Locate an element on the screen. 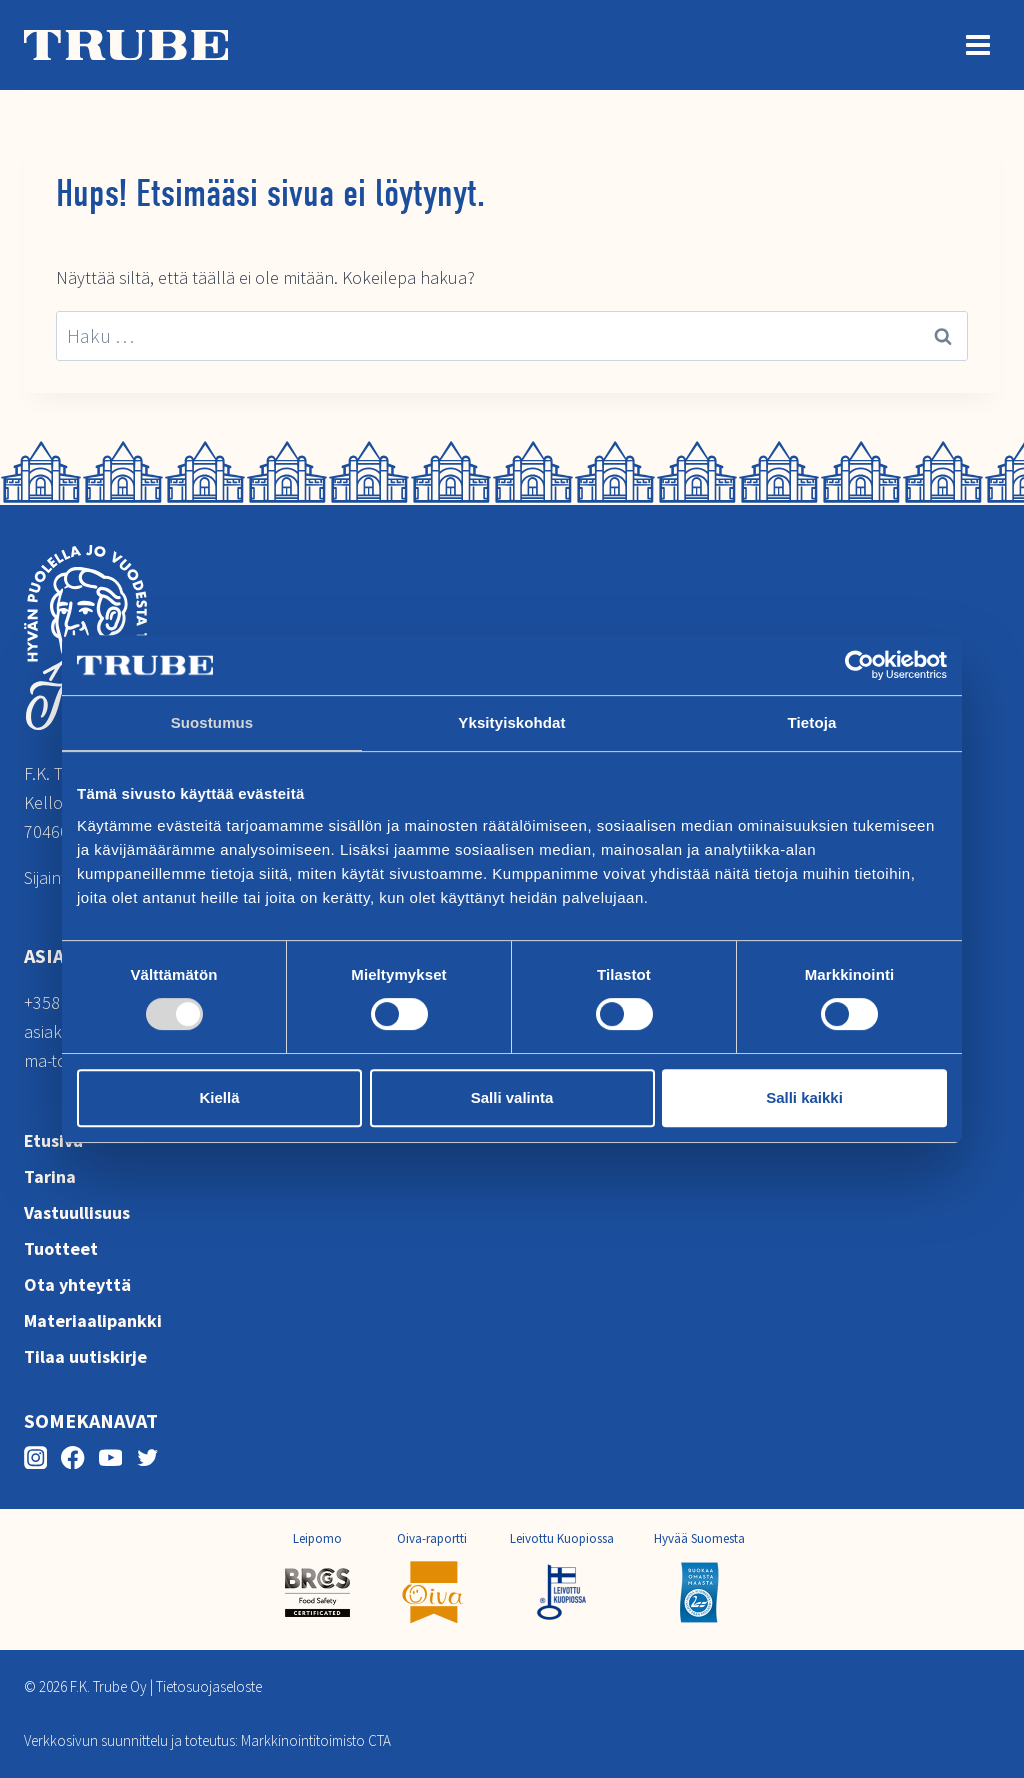 This screenshot has height=1778, width=1024. [Cookiebot tekijä Usercentrics - avautuu uudessa ikkunassa] is located at coordinates (859, 665).